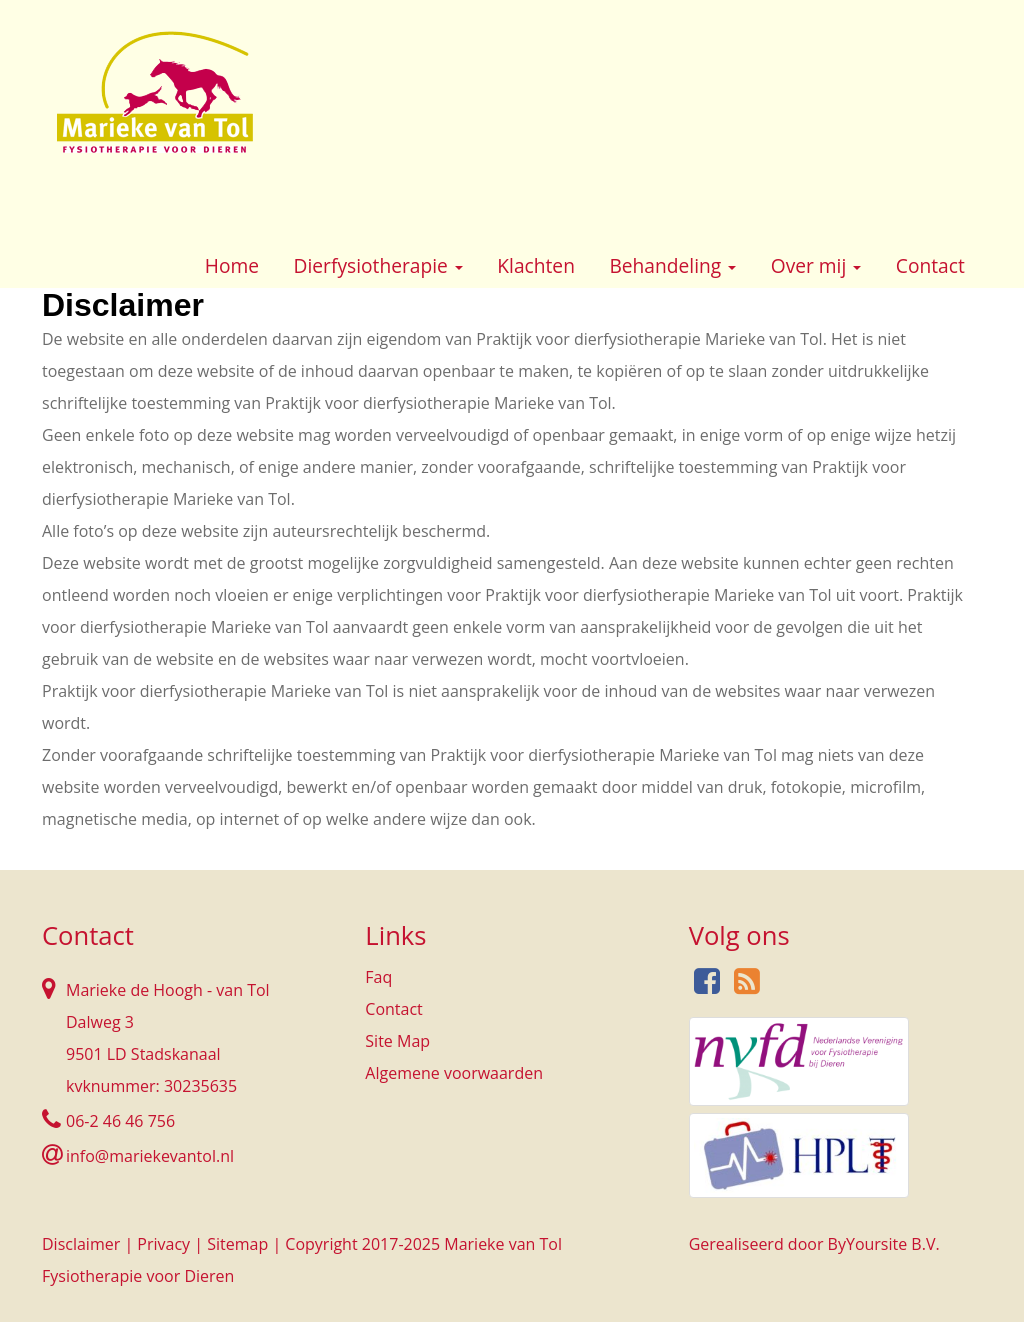 Image resolution: width=1024 pixels, height=1322 pixels. Describe the element at coordinates (397, 1041) in the screenshot. I see `Site Map` at that location.